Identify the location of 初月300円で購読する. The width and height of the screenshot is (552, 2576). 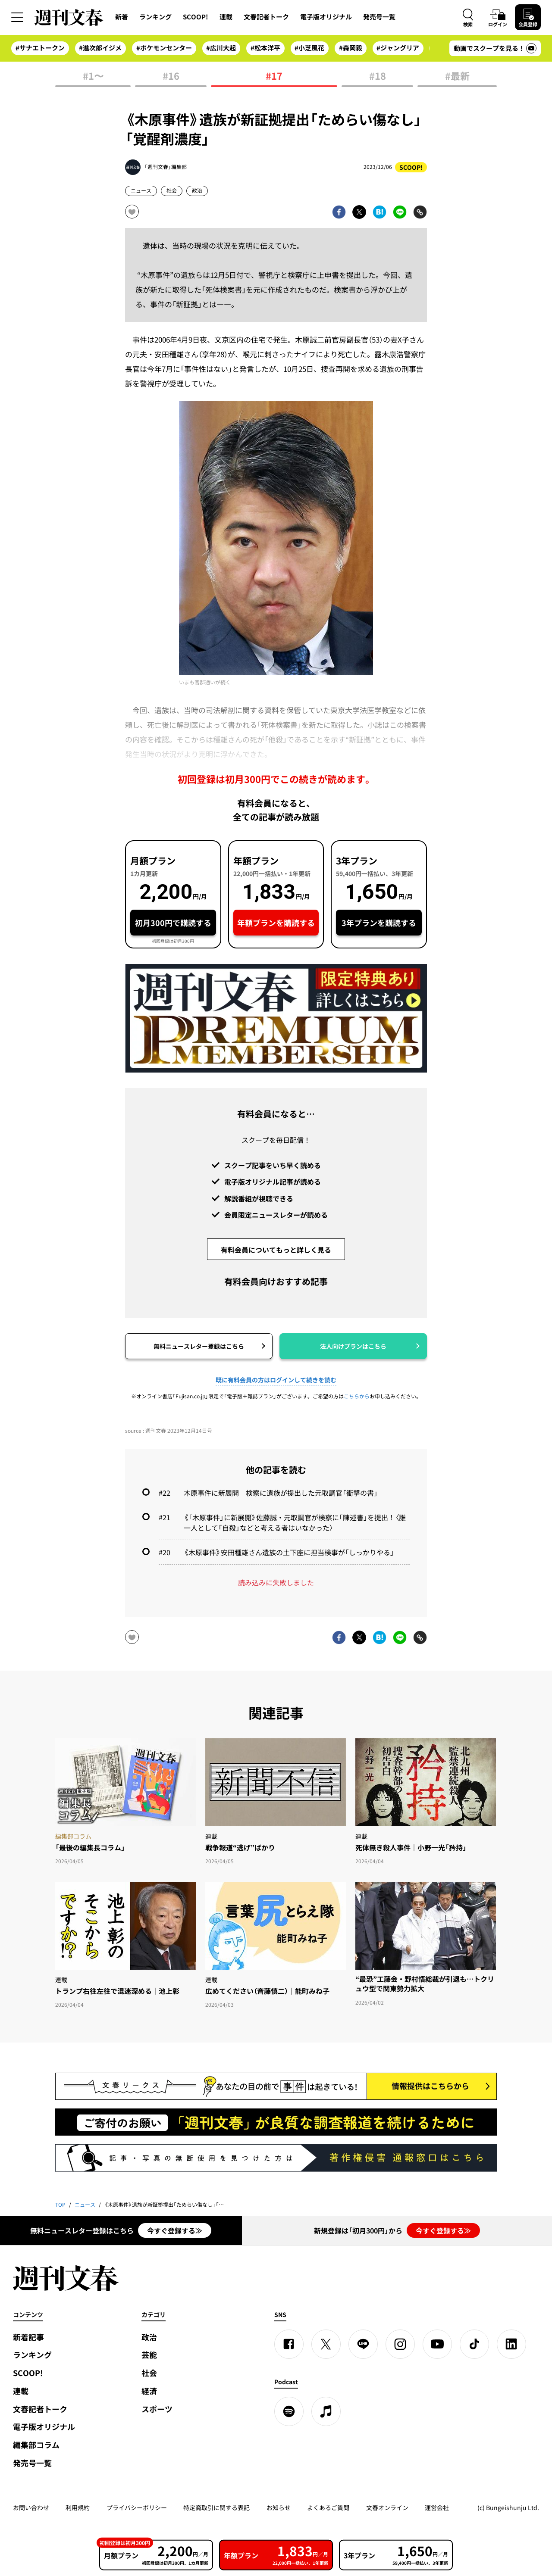
(173, 923).